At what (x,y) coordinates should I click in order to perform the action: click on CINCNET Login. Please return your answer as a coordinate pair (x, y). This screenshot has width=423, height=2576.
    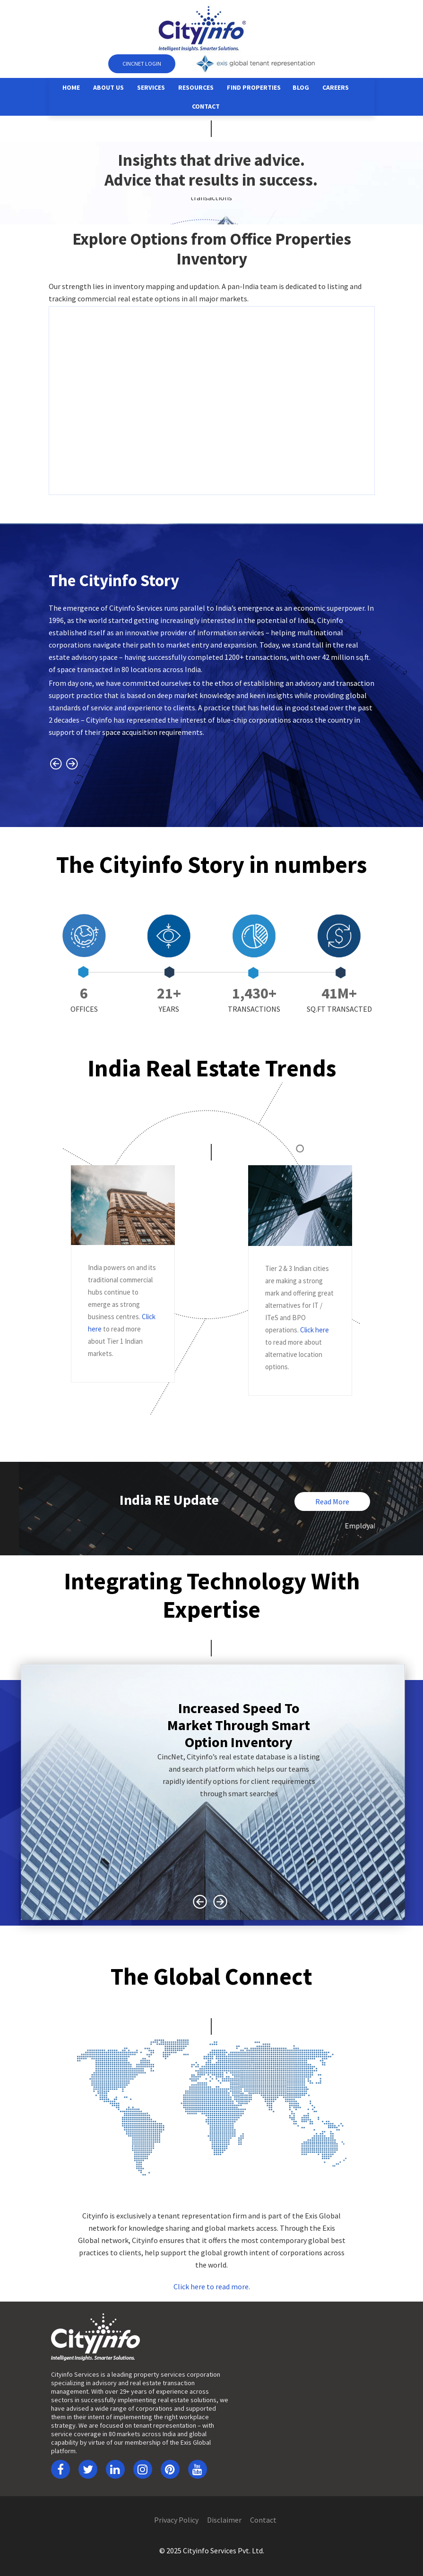
    Looking at the image, I should click on (141, 63).